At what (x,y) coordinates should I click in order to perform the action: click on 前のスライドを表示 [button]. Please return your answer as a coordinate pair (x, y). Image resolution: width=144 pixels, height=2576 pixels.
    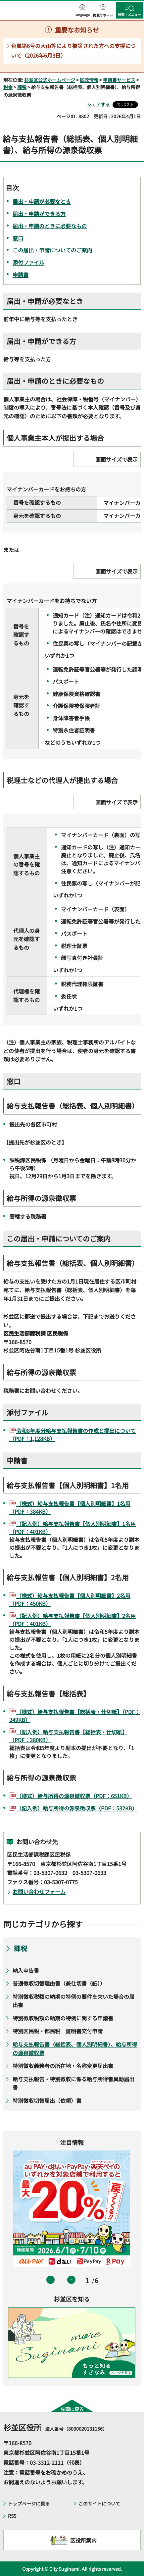
    Looking at the image, I should click on (50, 2280).